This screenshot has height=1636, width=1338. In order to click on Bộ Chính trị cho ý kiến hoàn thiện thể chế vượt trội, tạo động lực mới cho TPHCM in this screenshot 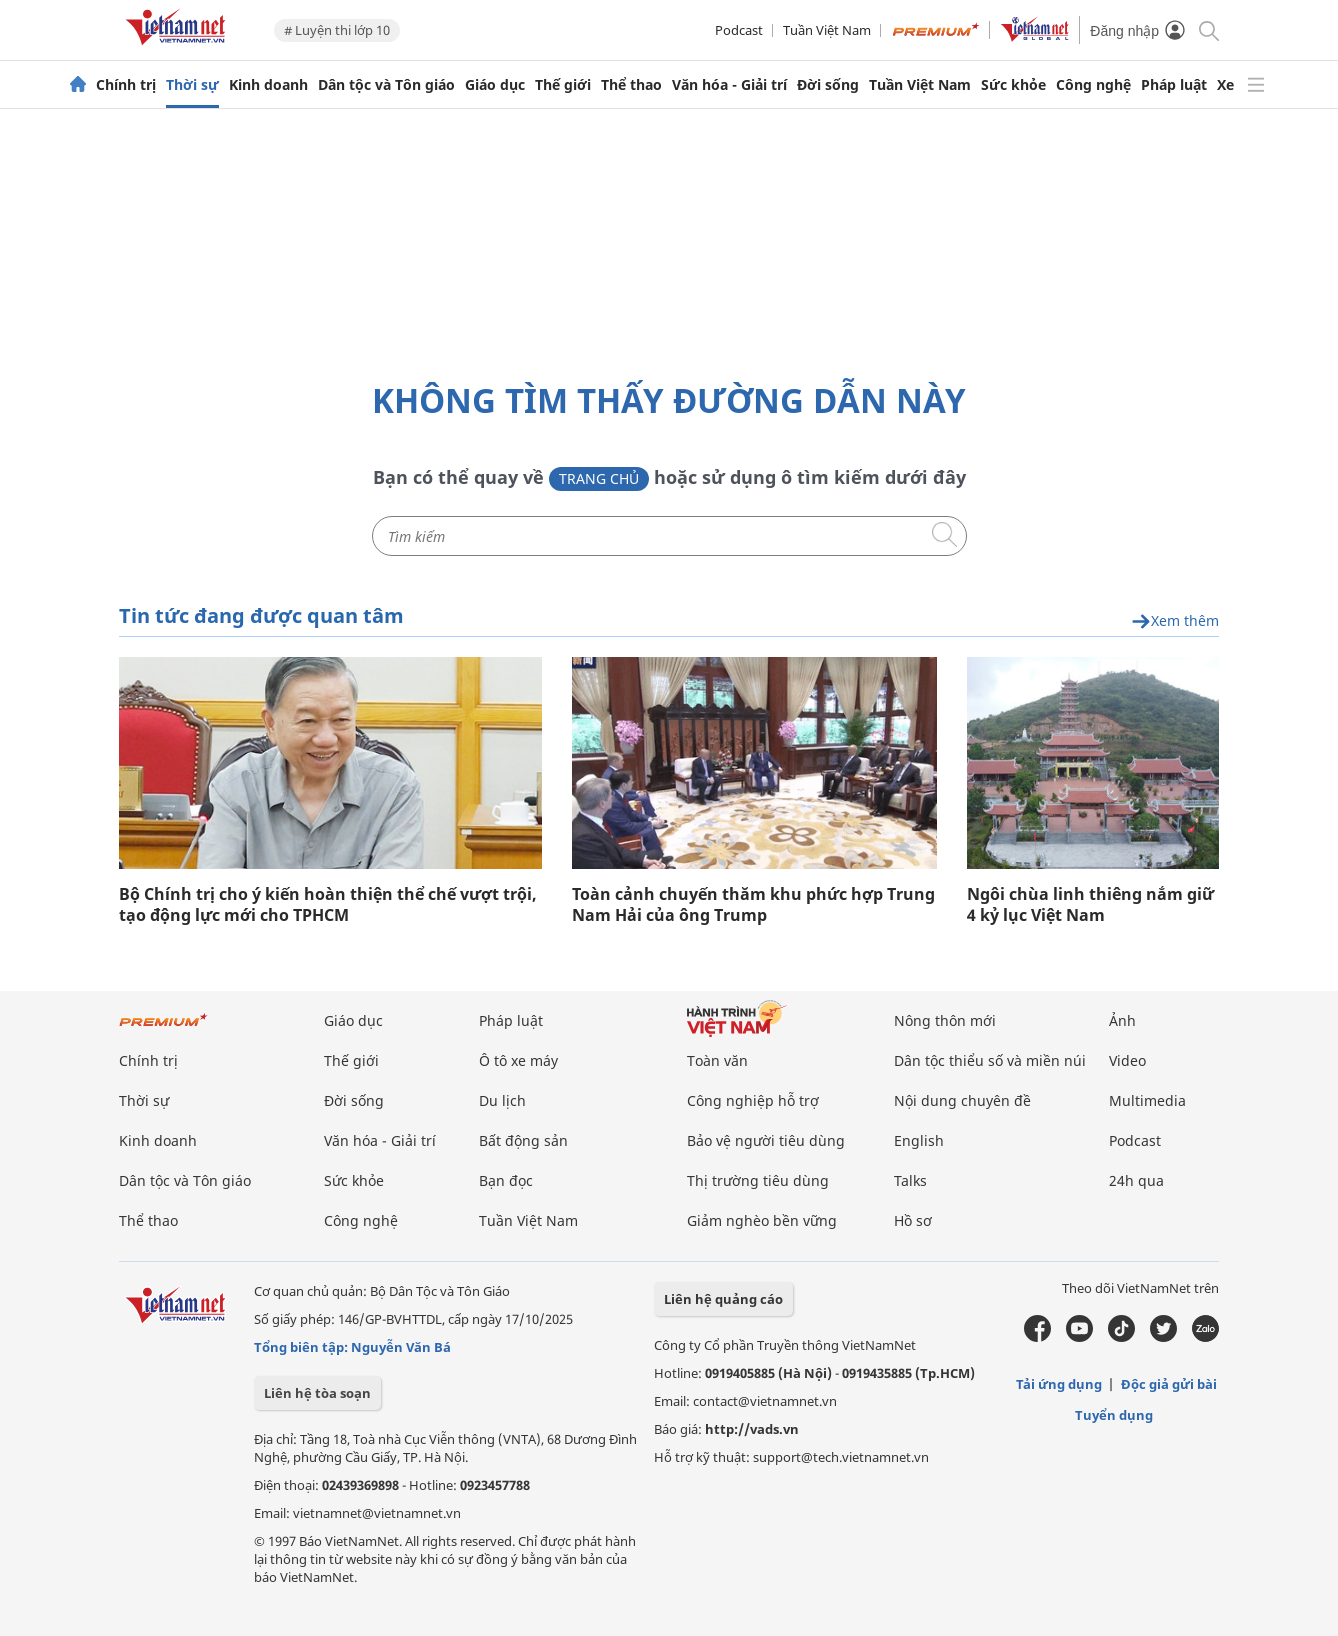, I will do `click(328, 905)`.